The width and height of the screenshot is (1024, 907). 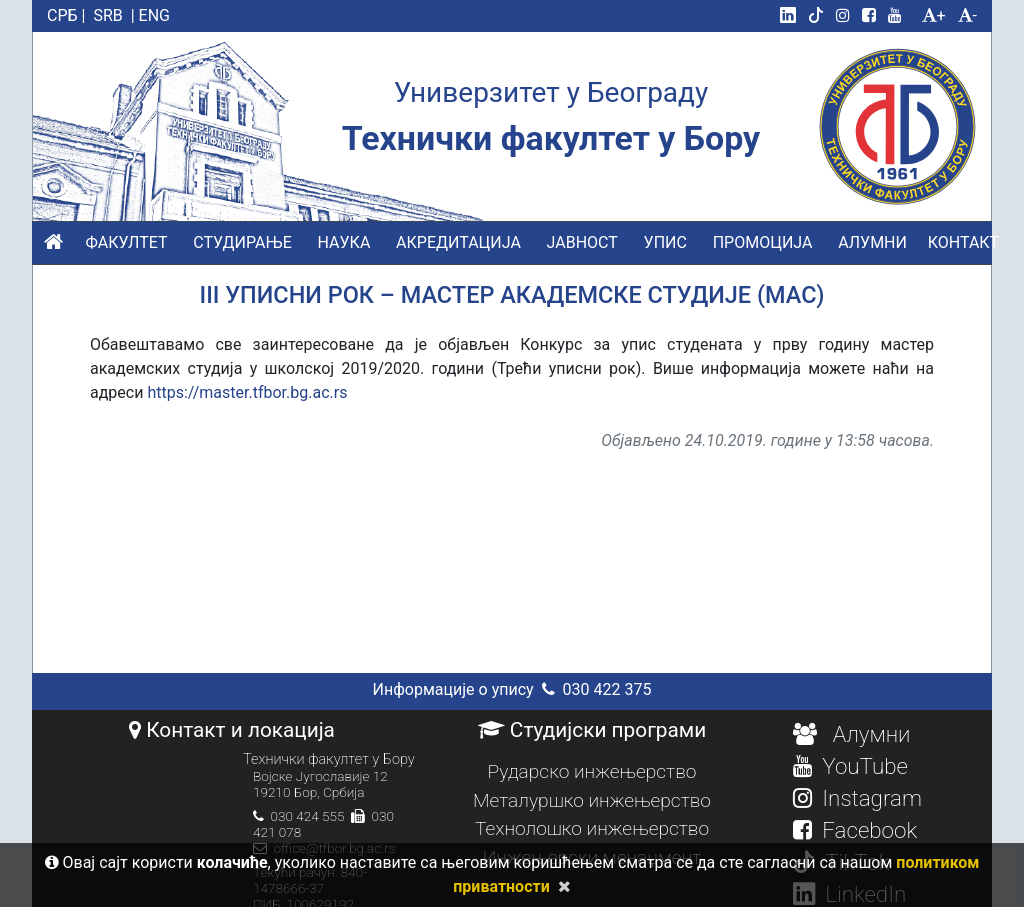 I want to click on ЈАВНОСТ, so click(x=582, y=242).